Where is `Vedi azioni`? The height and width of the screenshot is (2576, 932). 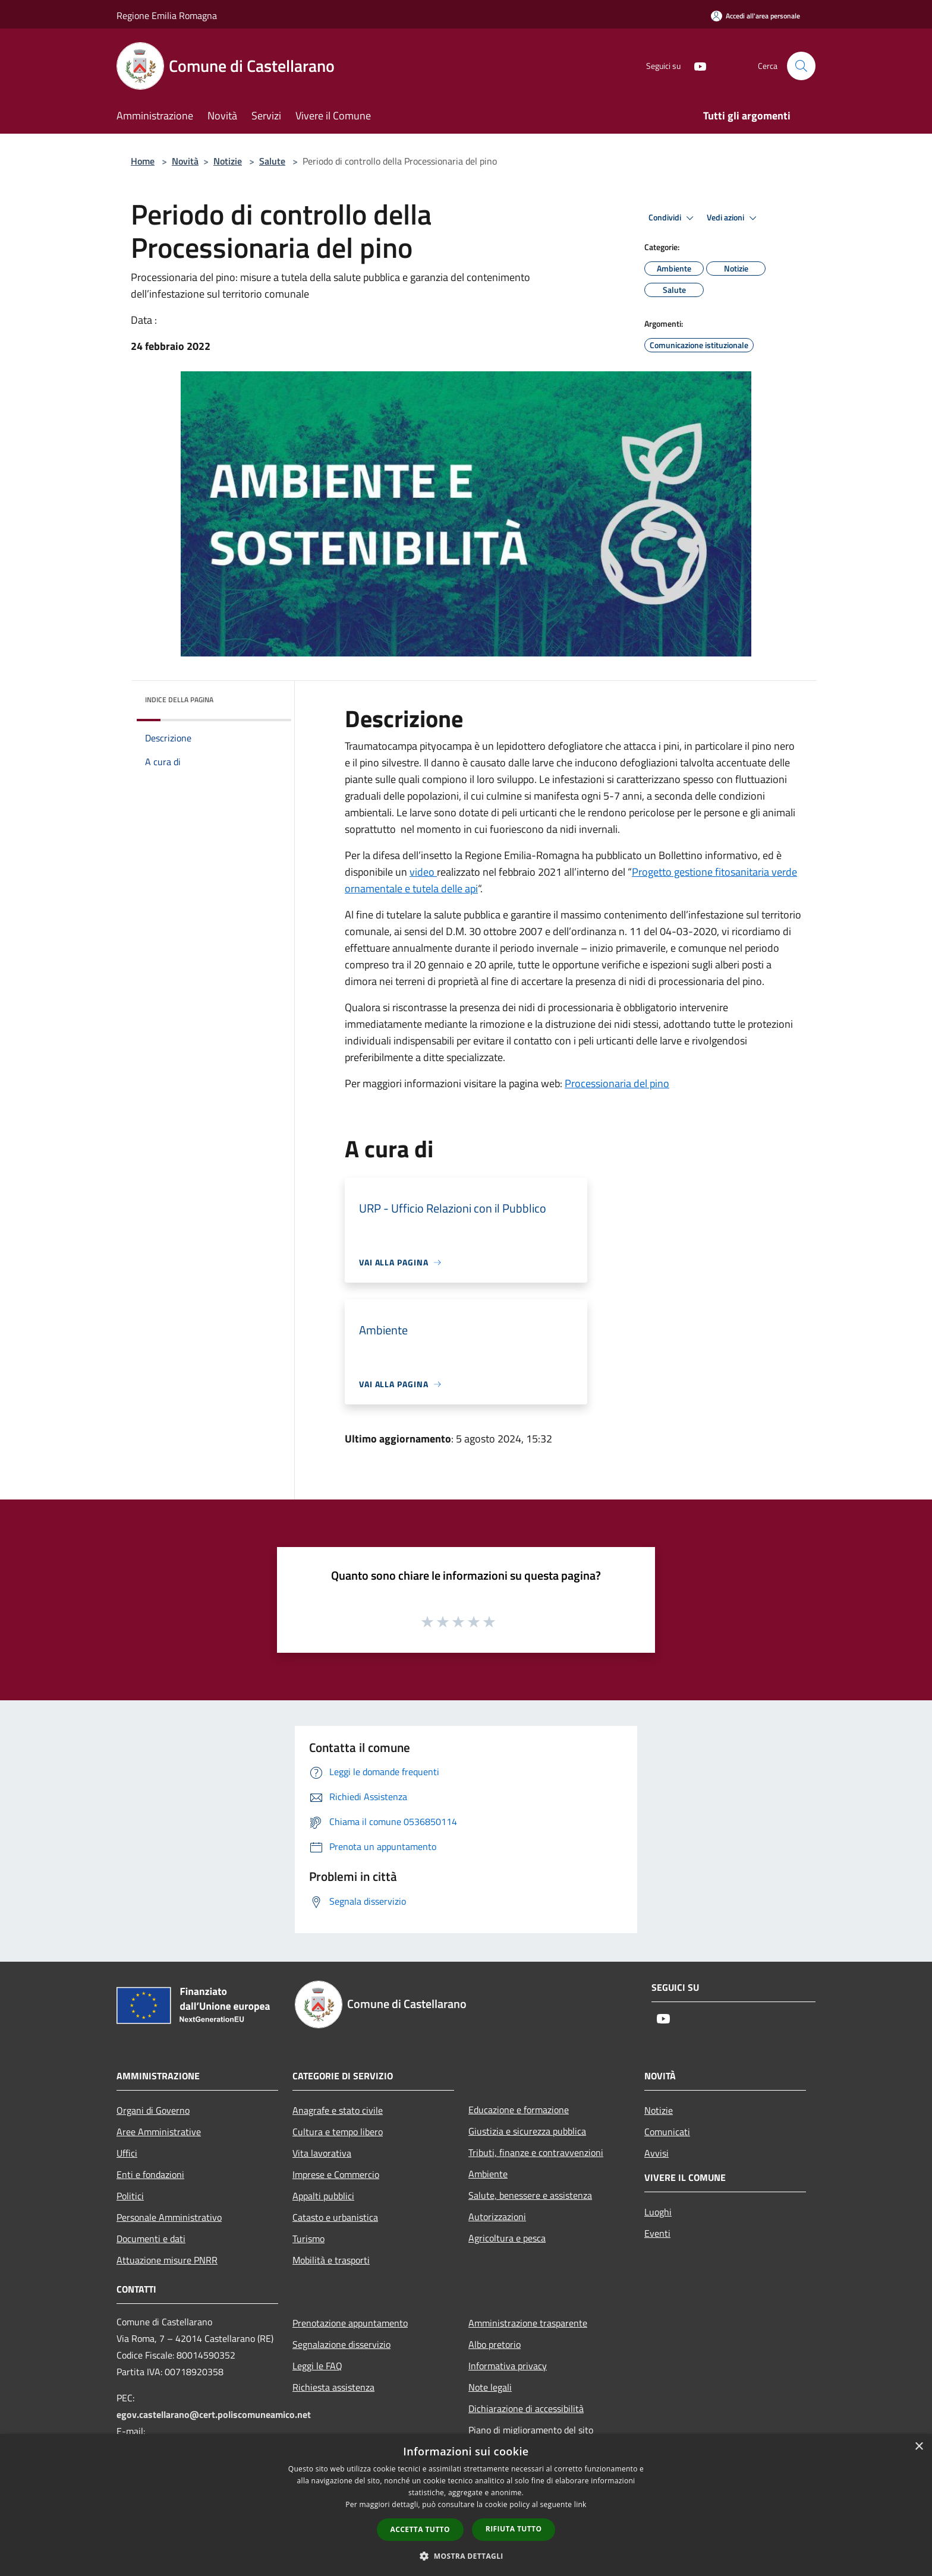
Vedi azioni is located at coordinates (733, 218).